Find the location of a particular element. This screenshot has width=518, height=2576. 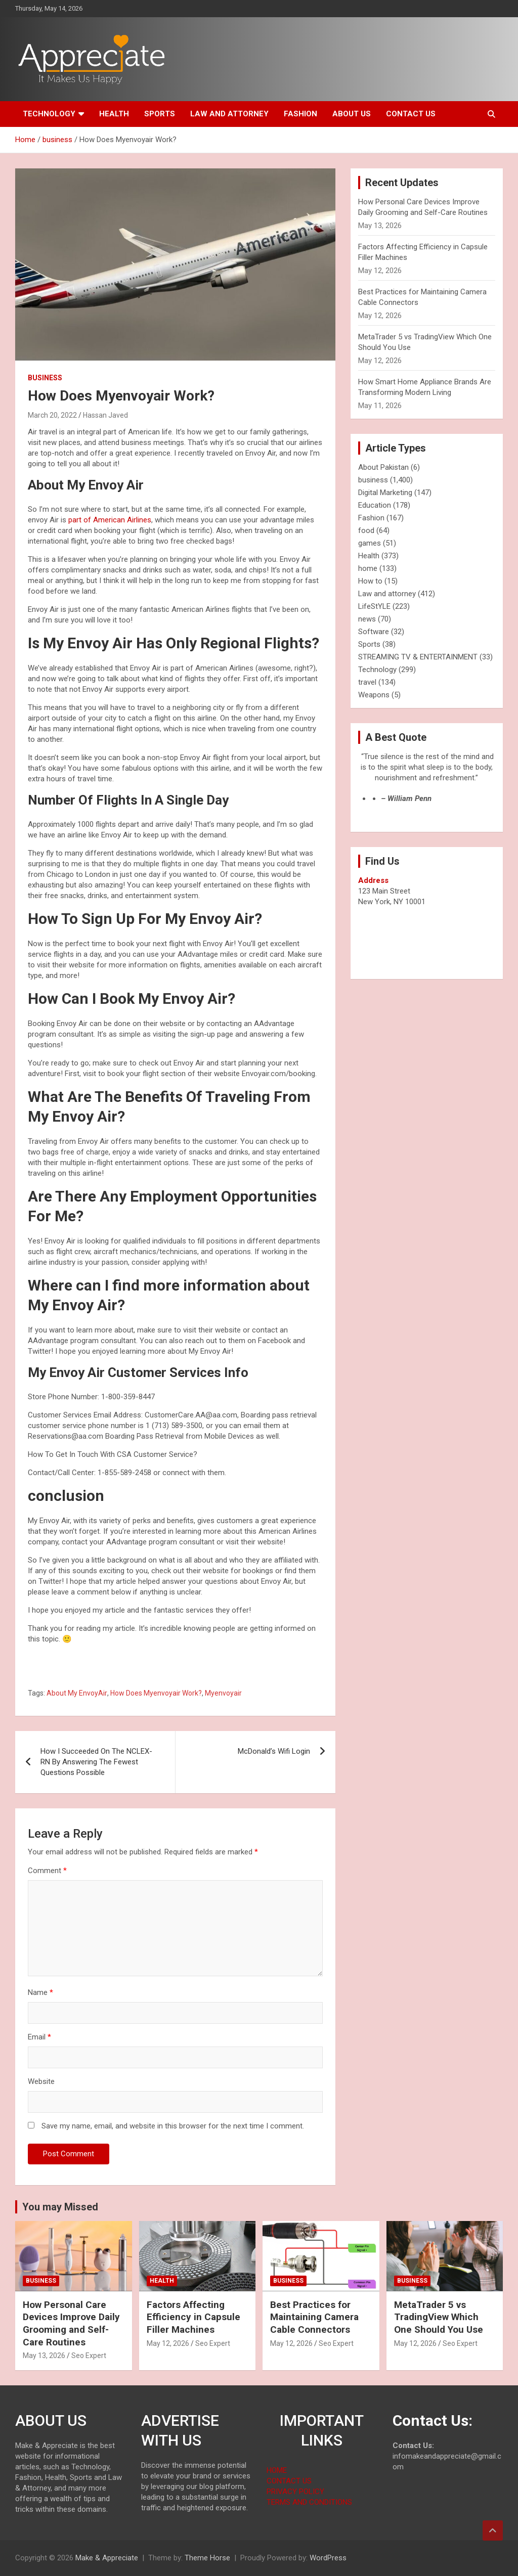

Contact us is located at coordinates (411, 113).